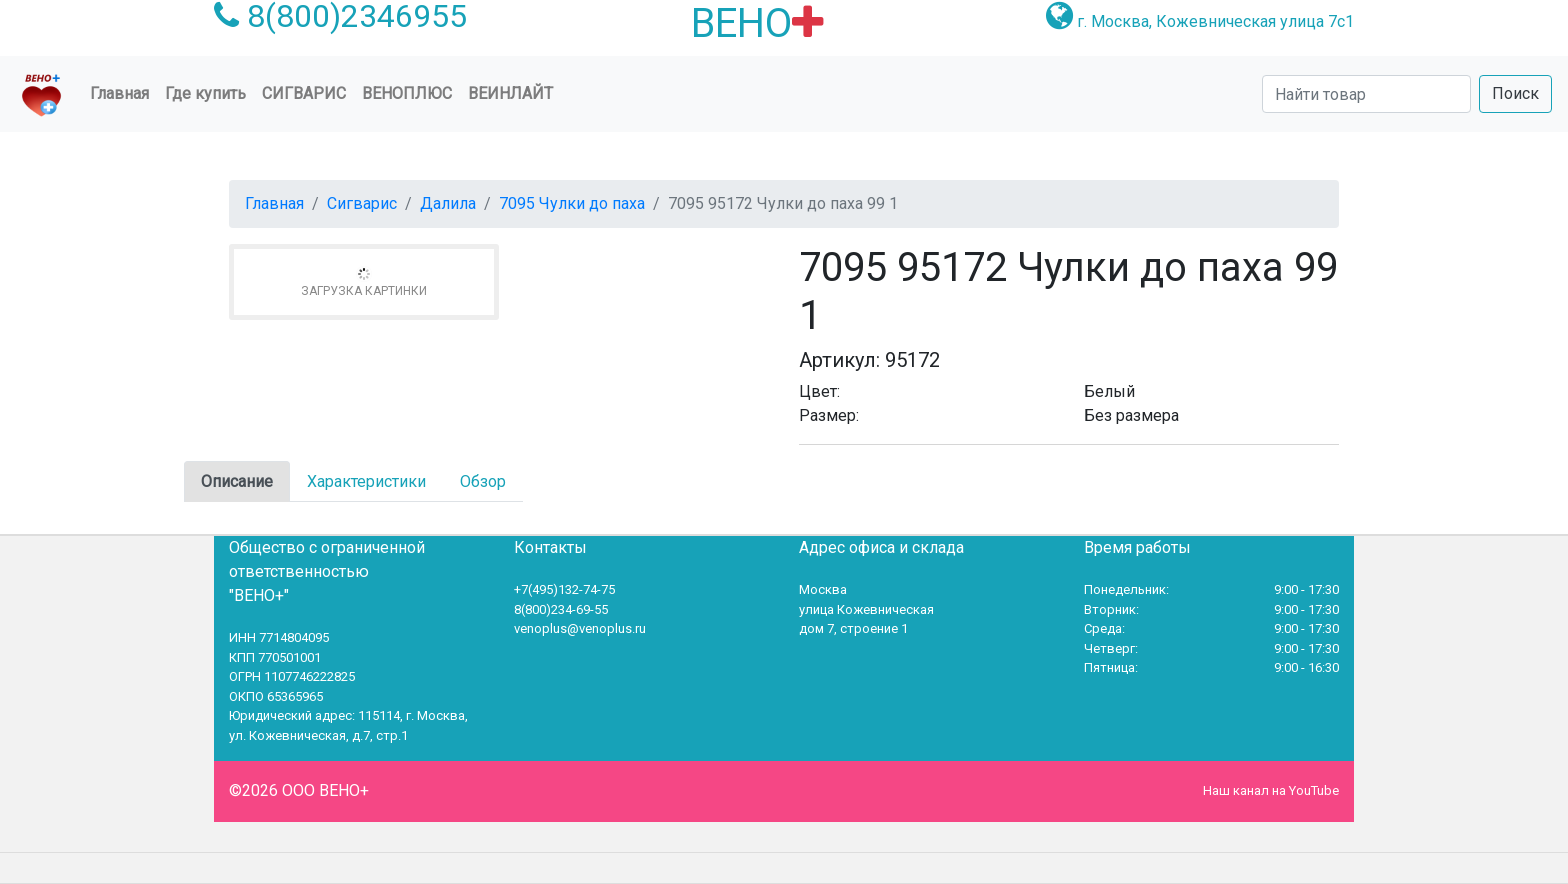 The image size is (1568, 884). Describe the element at coordinates (123, 92) in the screenshot. I see `Главная` at that location.